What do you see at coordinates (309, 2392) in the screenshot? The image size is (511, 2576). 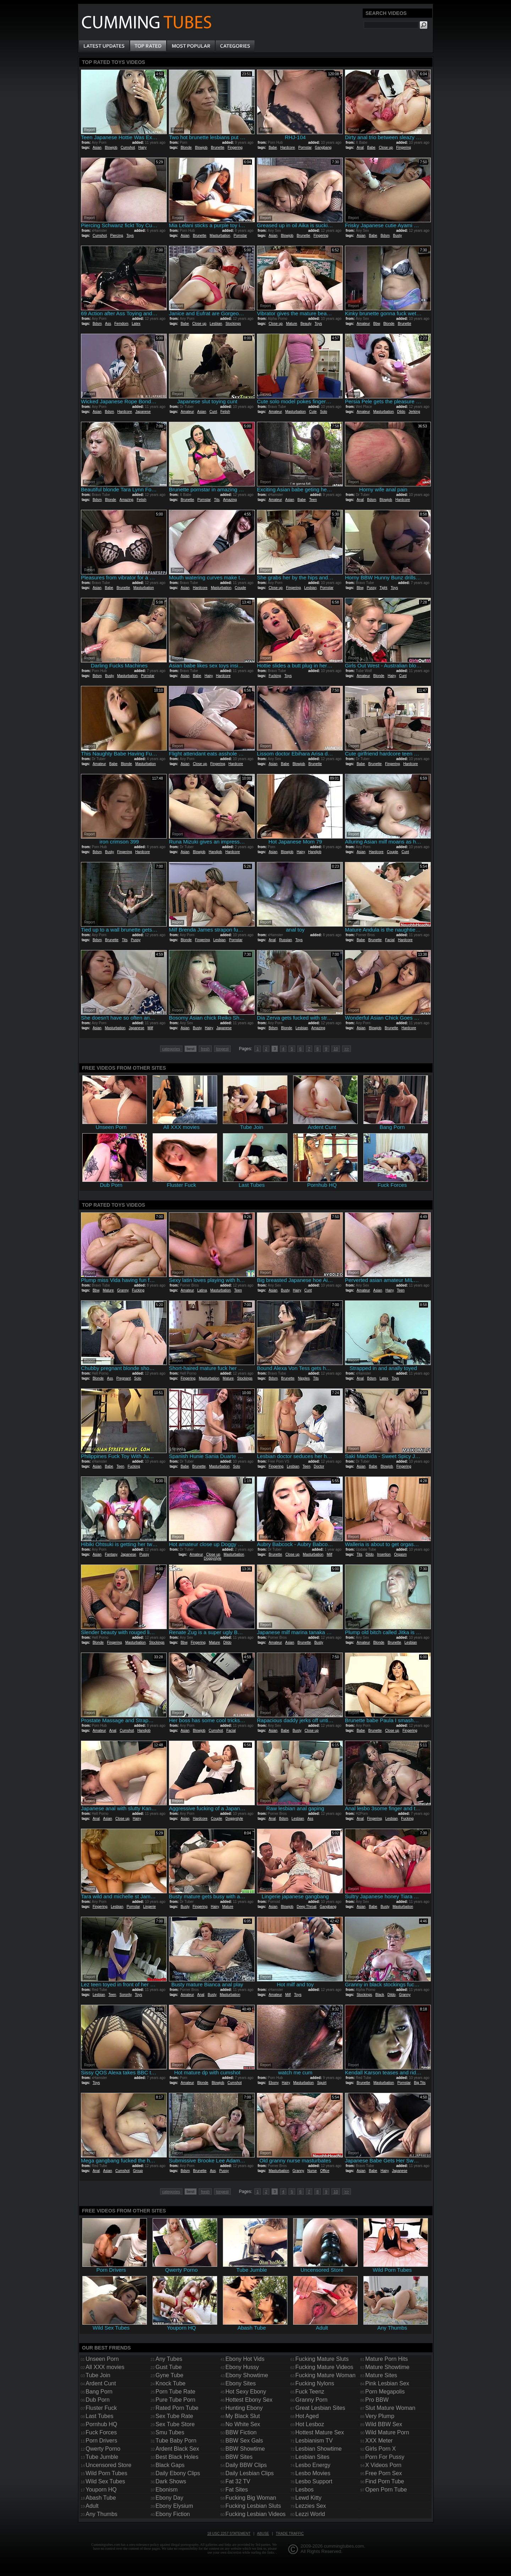 I see `Fuck Teenz` at bounding box center [309, 2392].